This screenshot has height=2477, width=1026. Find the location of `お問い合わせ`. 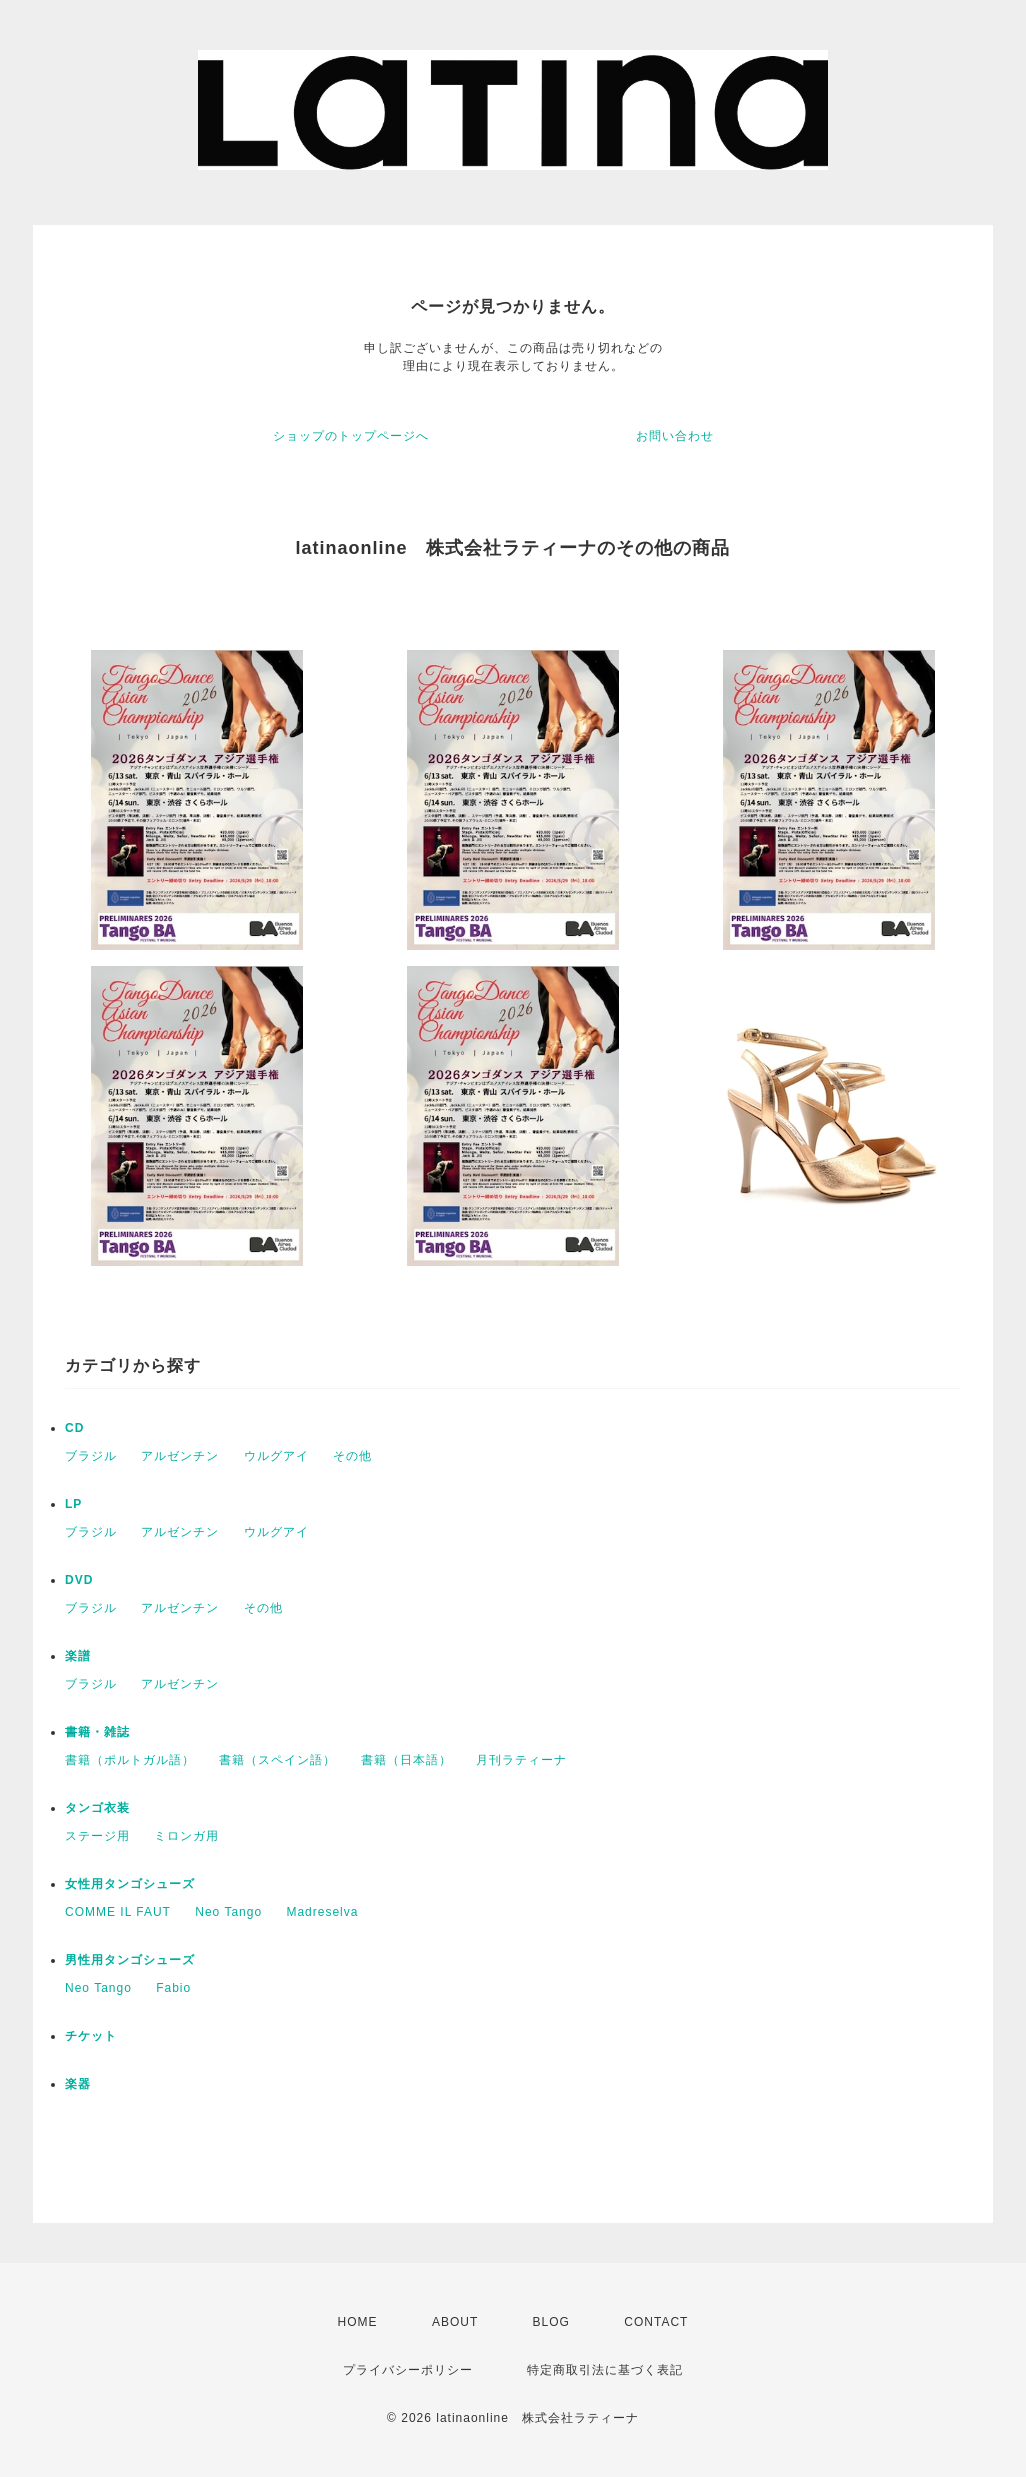

お問い合わせ is located at coordinates (675, 436).